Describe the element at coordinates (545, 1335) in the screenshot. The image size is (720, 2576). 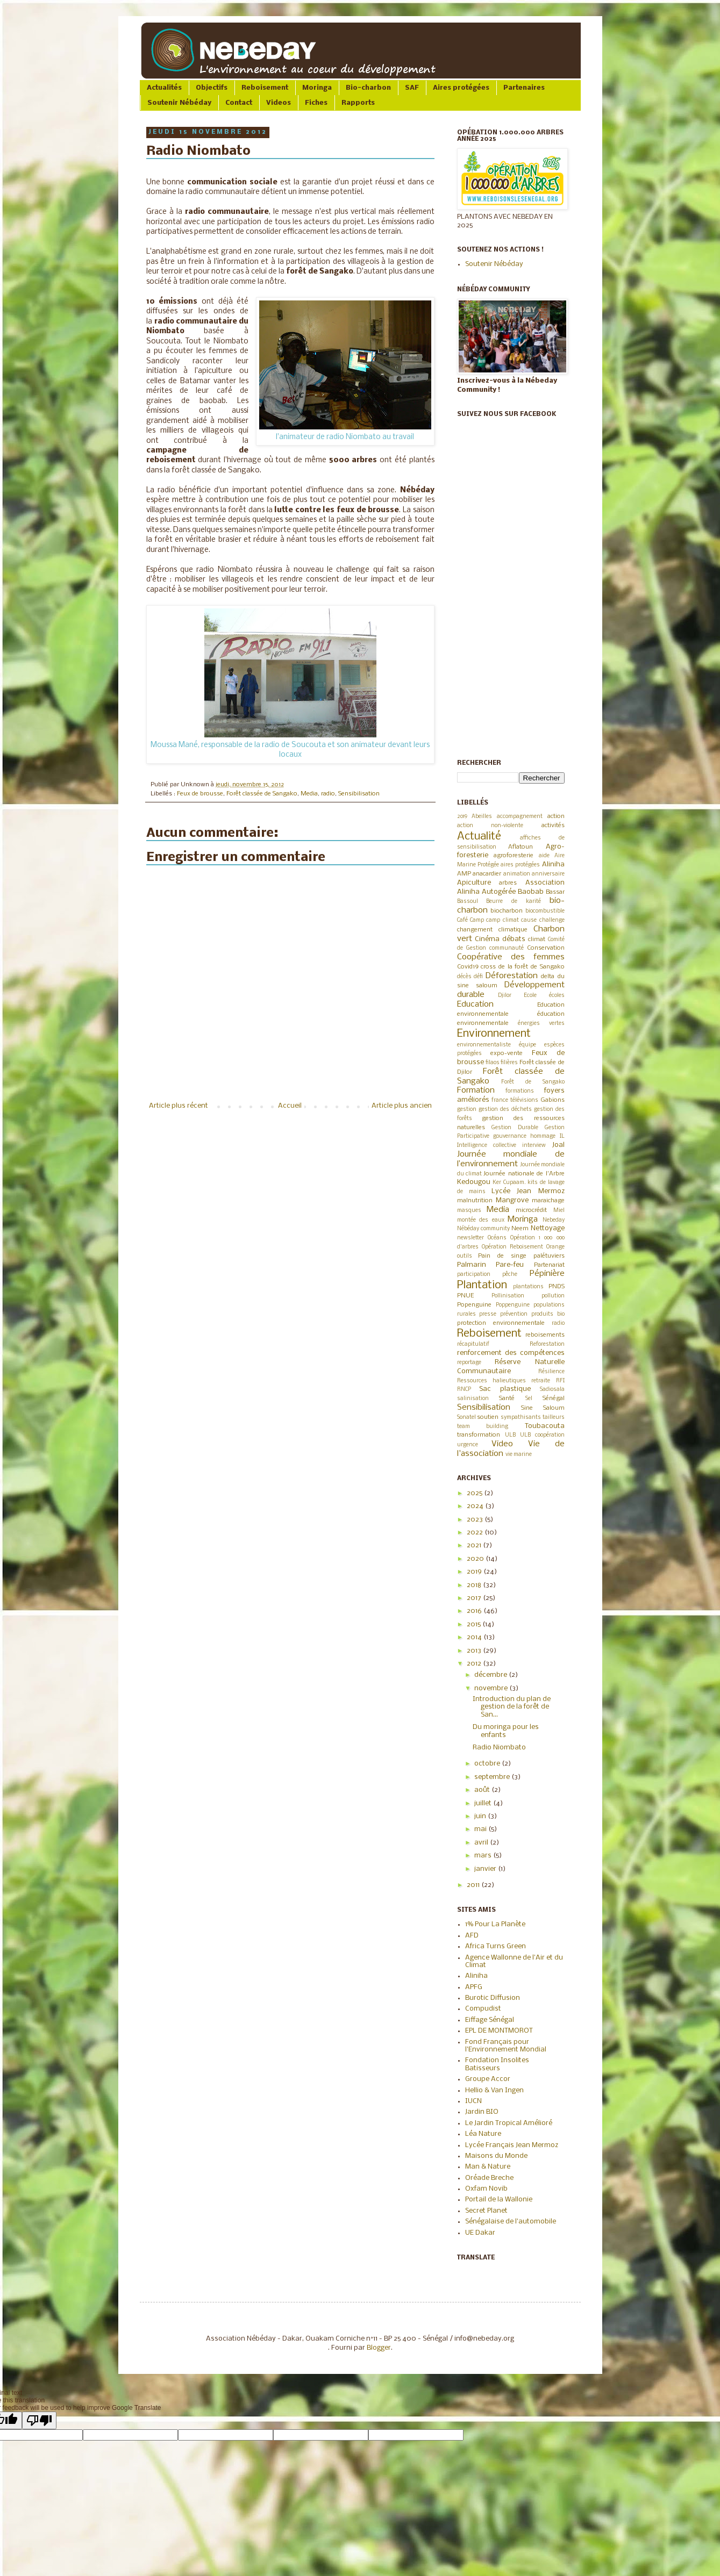
I see `reboisements` at that location.